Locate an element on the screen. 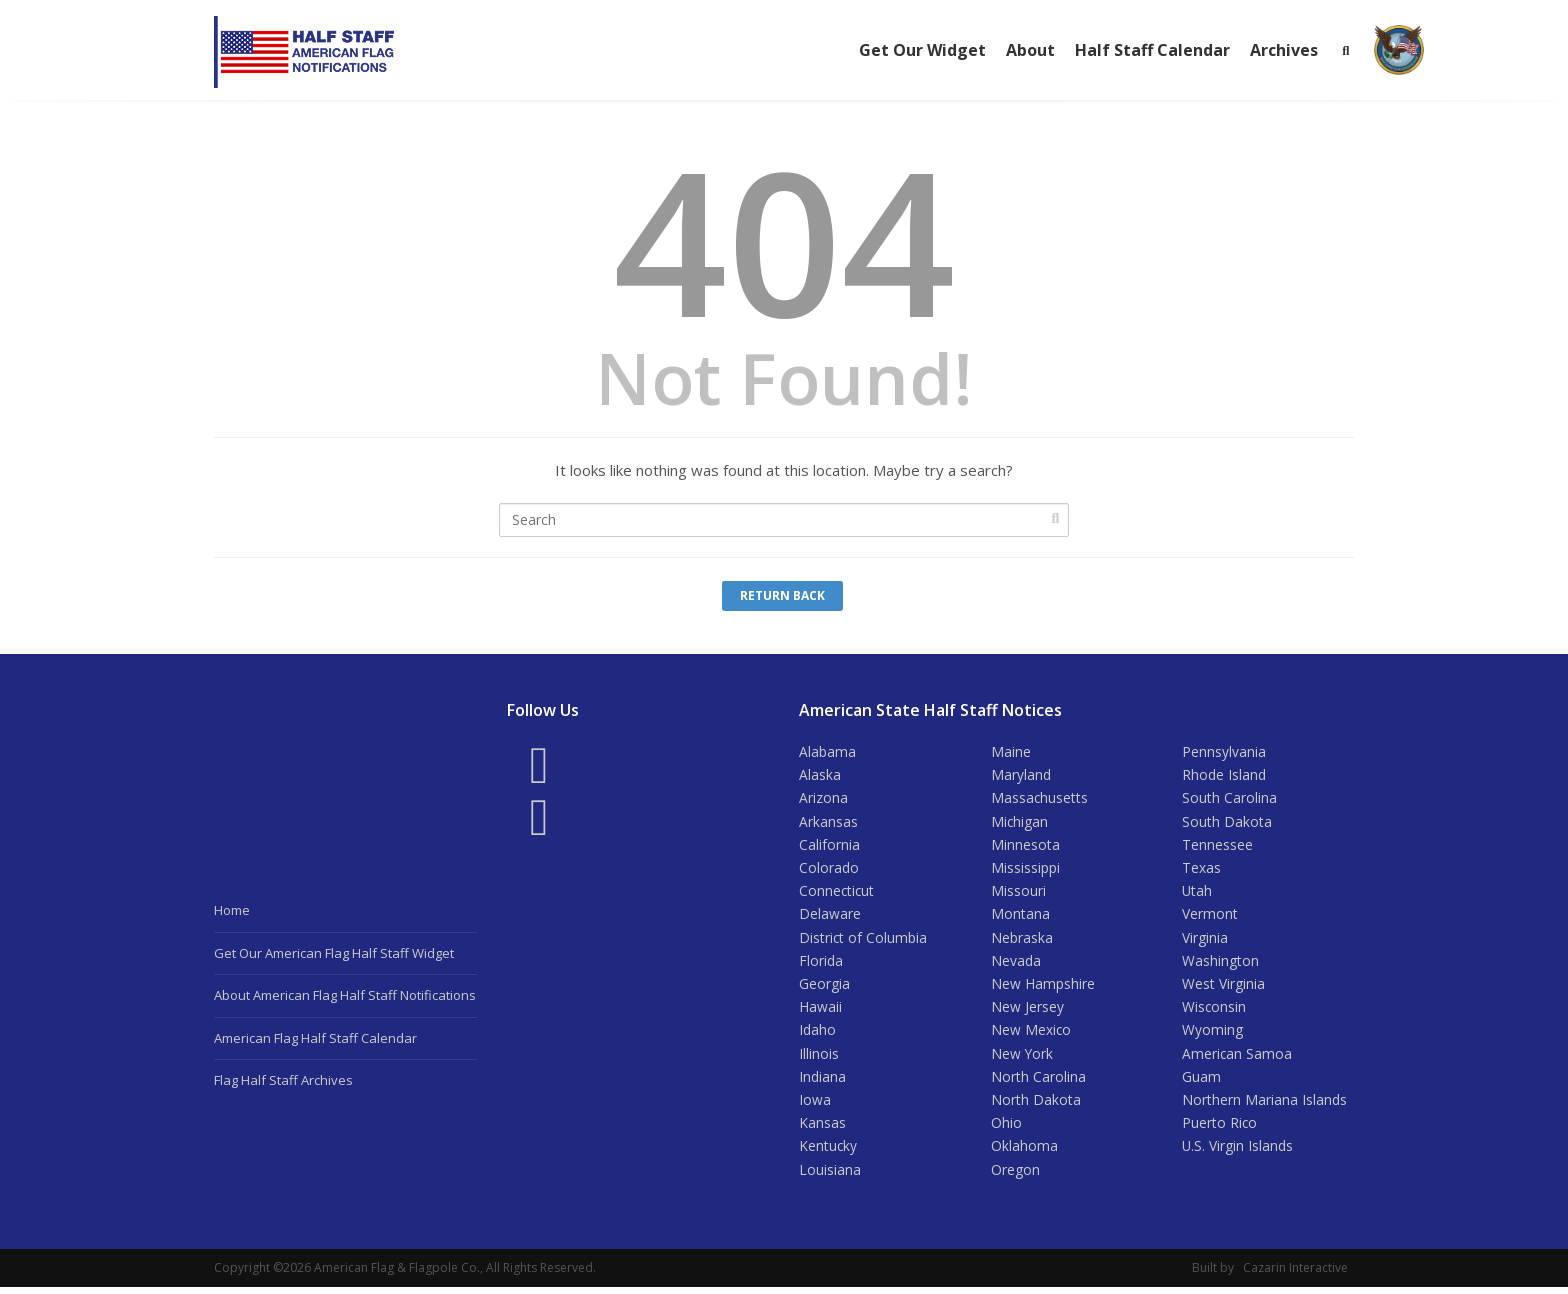  Return Back is located at coordinates (782, 595).